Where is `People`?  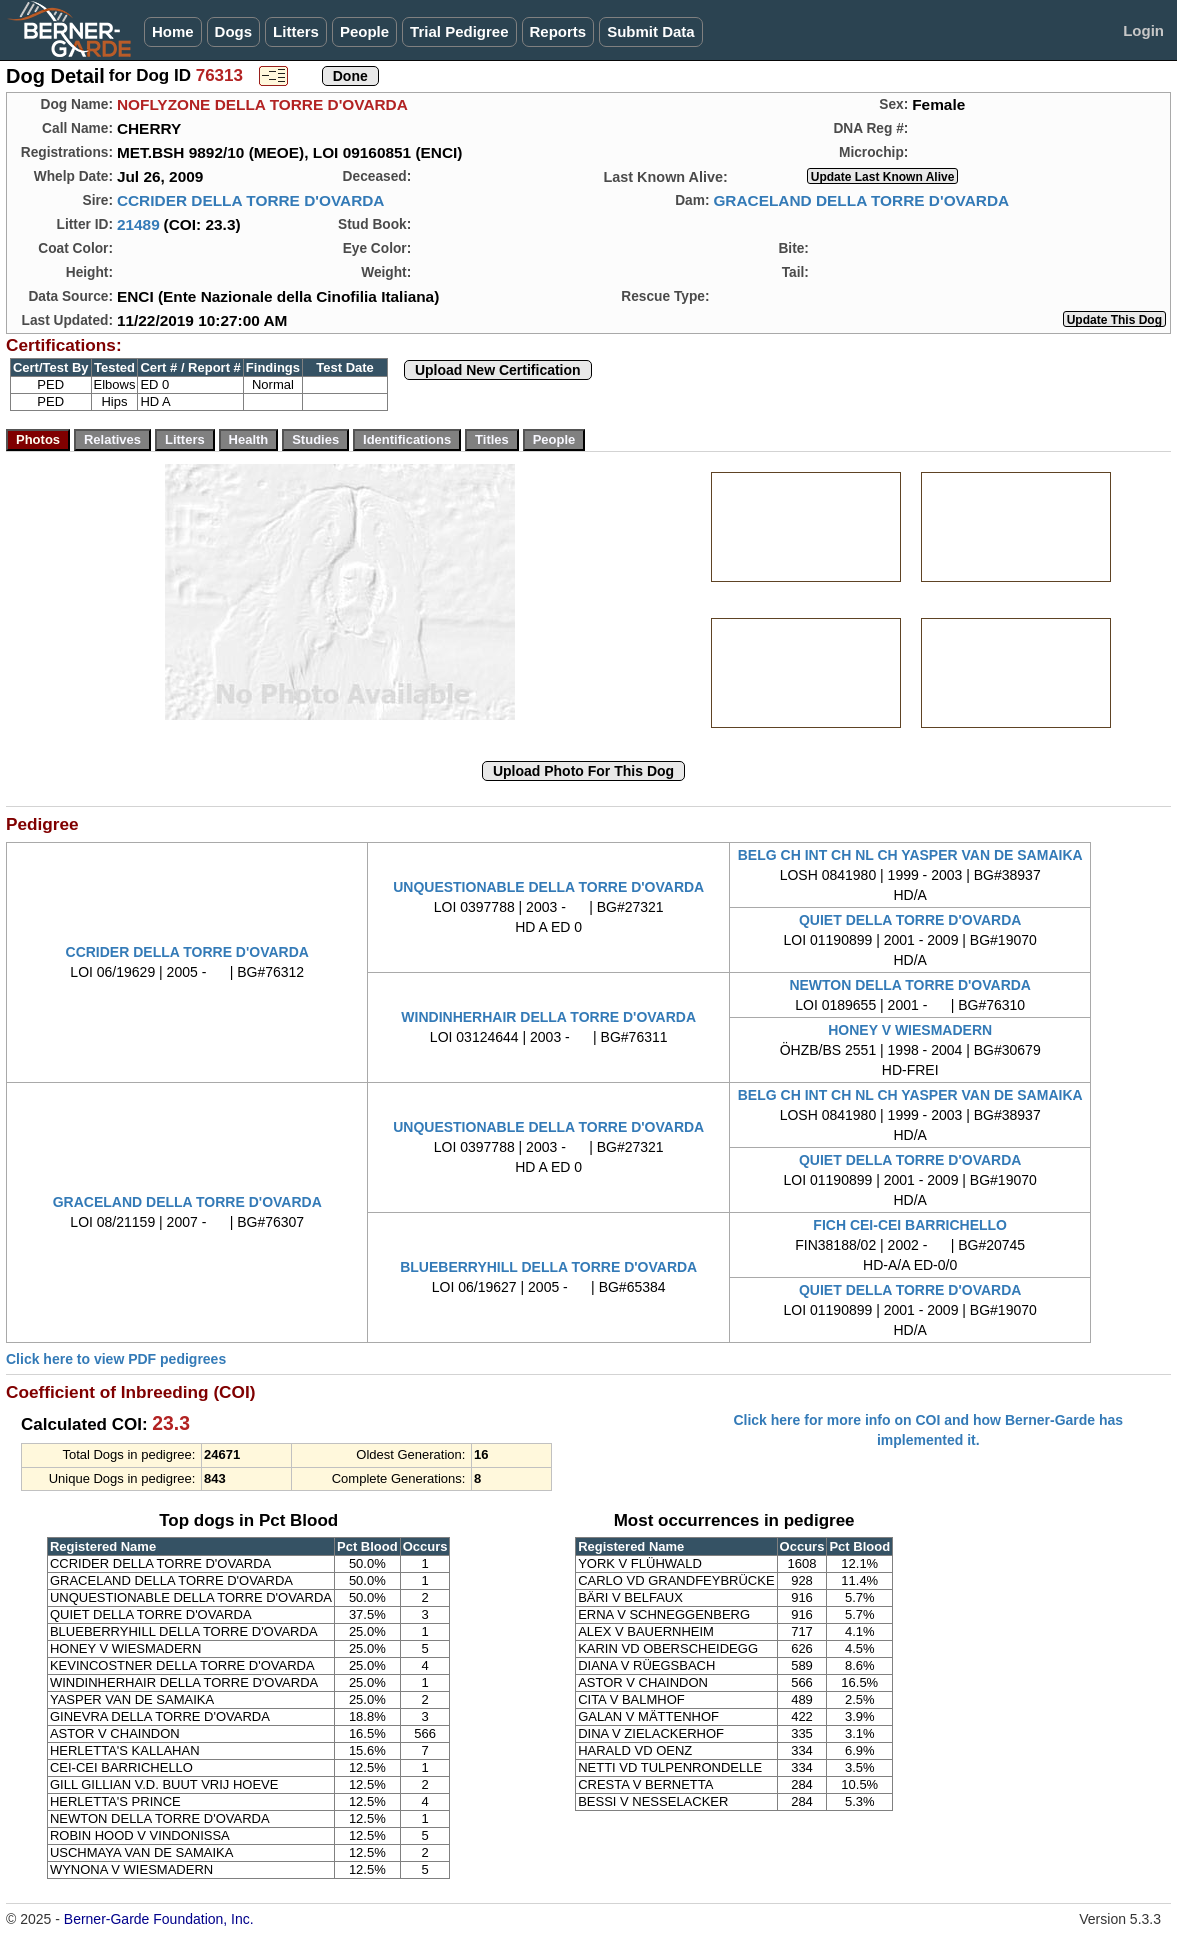 People is located at coordinates (364, 31).